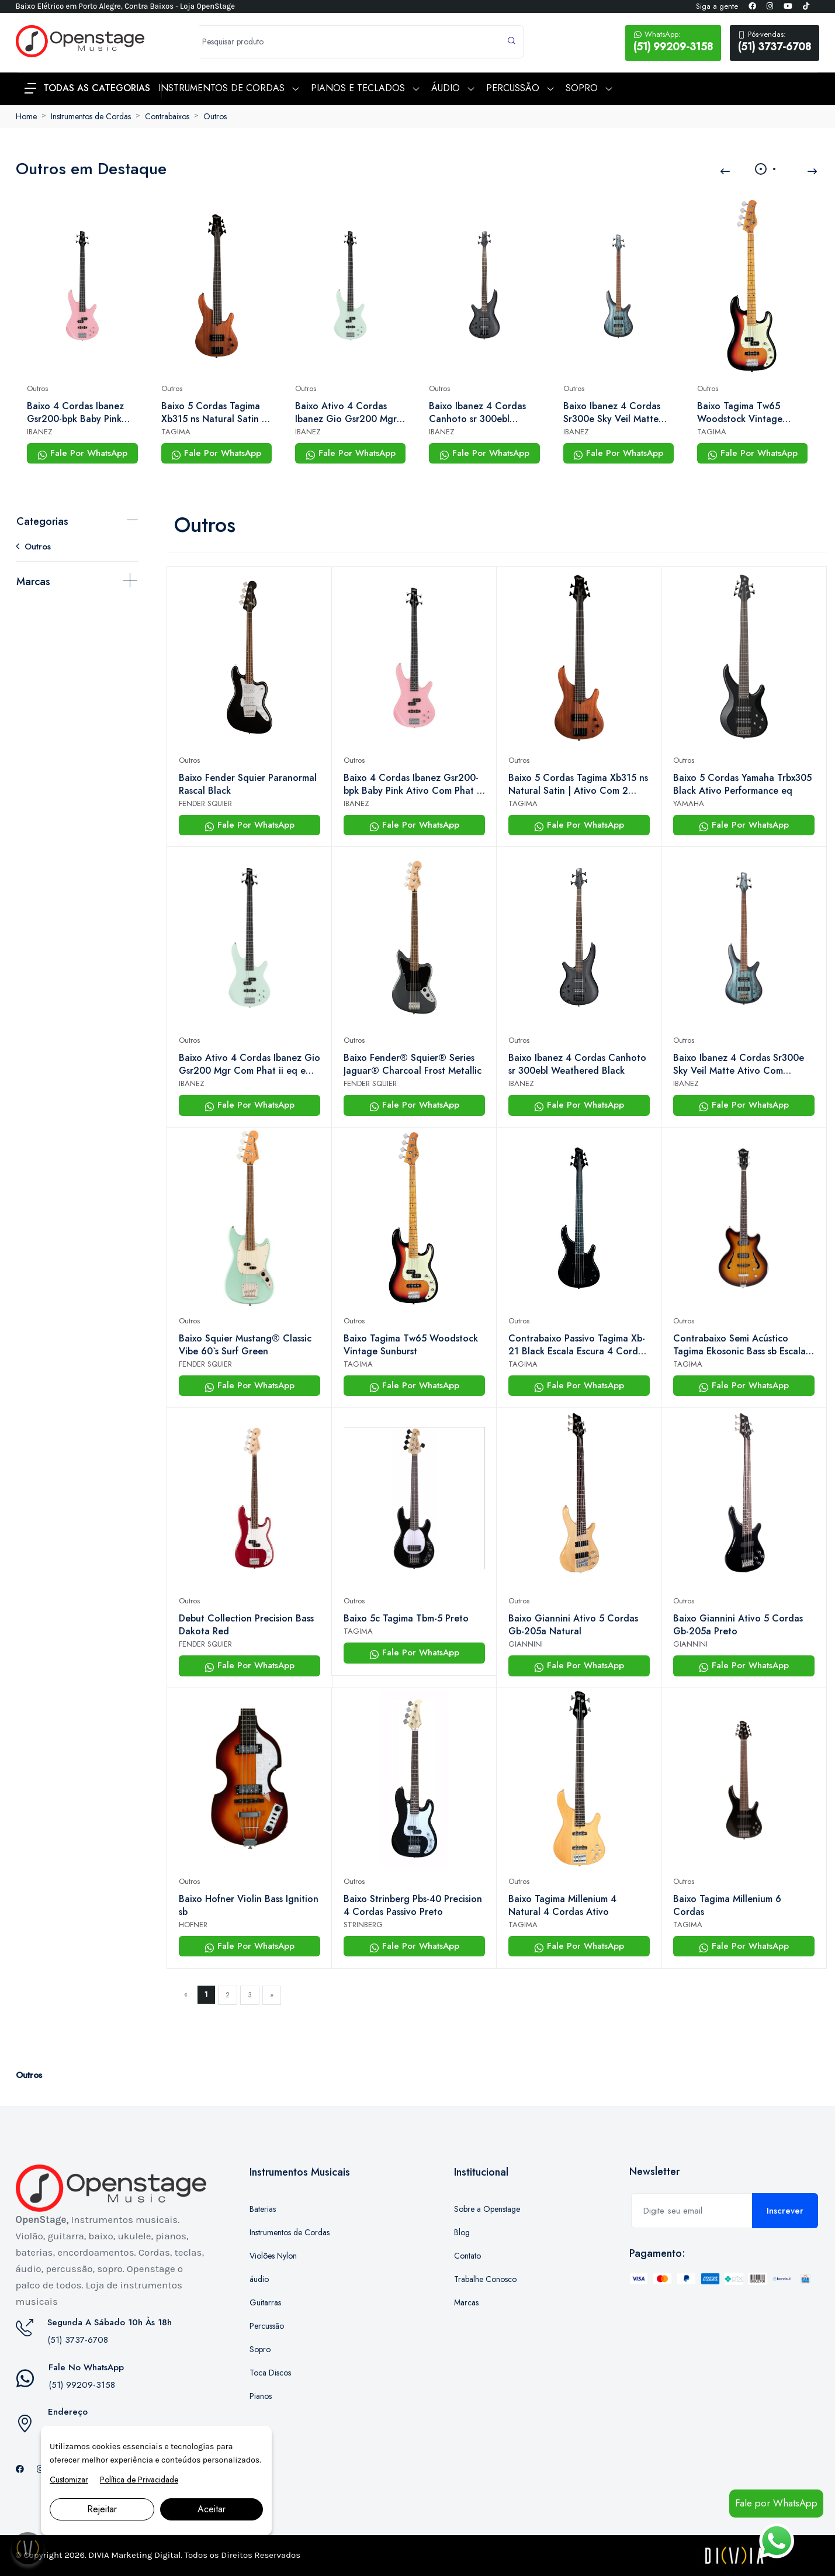  What do you see at coordinates (102, 2509) in the screenshot?
I see `Rejeitar` at bounding box center [102, 2509].